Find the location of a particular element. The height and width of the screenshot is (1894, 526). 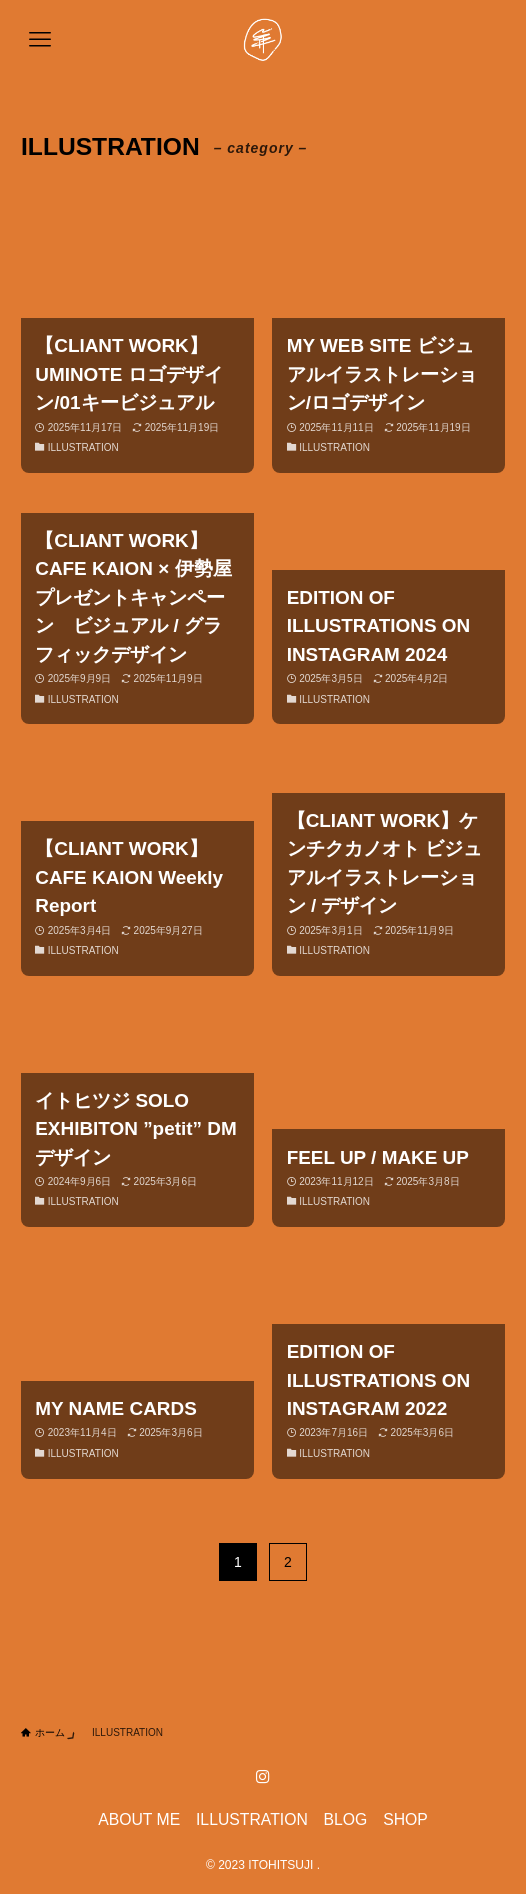

SHOP is located at coordinates (405, 1819).